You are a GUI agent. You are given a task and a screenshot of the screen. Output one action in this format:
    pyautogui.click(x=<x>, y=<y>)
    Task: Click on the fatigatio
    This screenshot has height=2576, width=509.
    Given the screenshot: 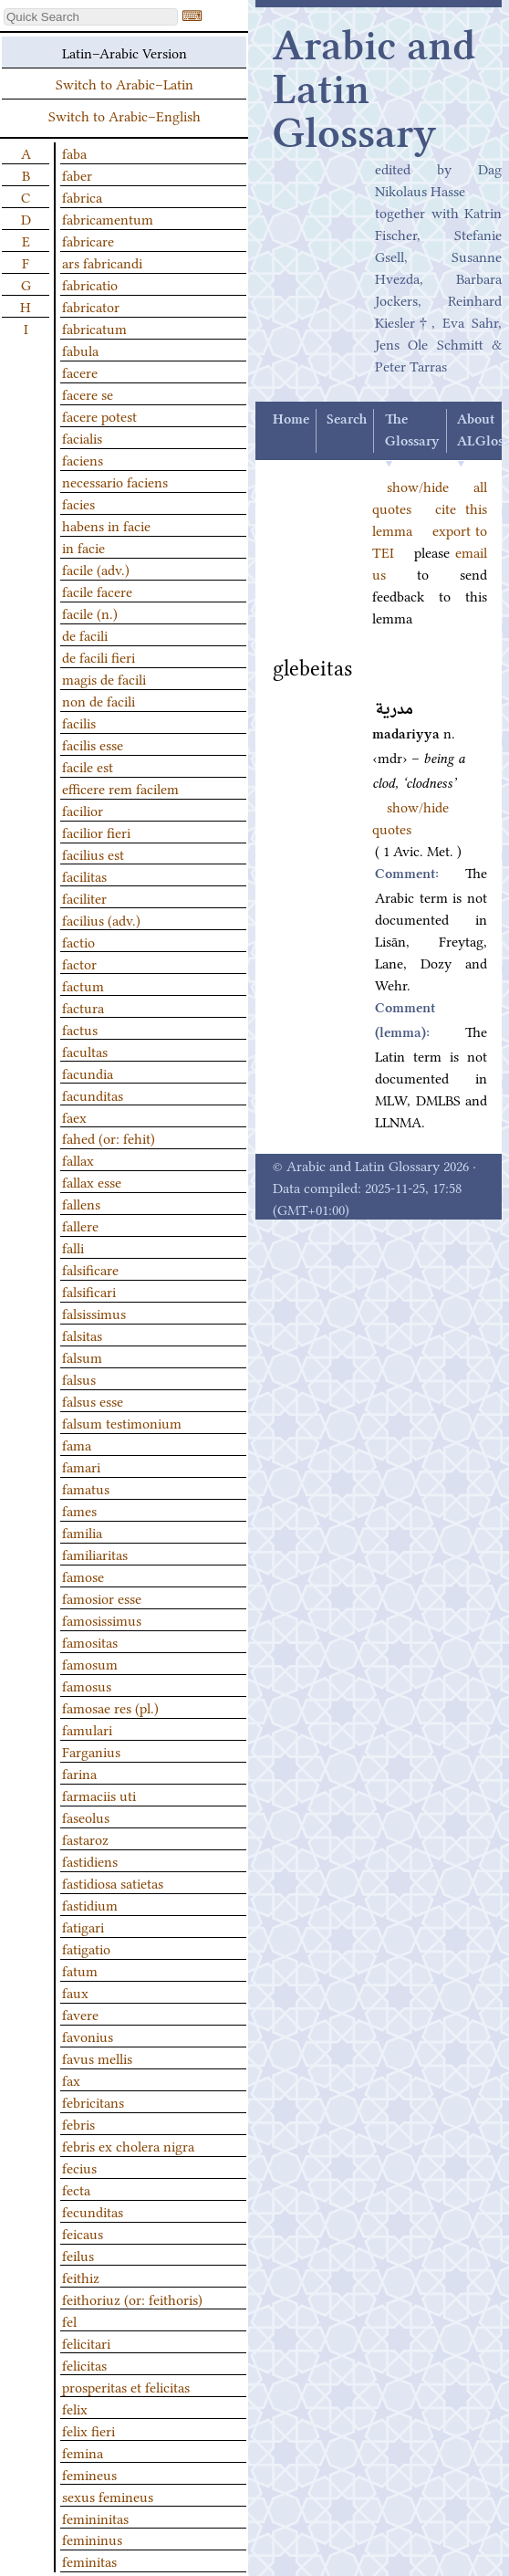 What is the action you would take?
    pyautogui.click(x=86, y=1948)
    